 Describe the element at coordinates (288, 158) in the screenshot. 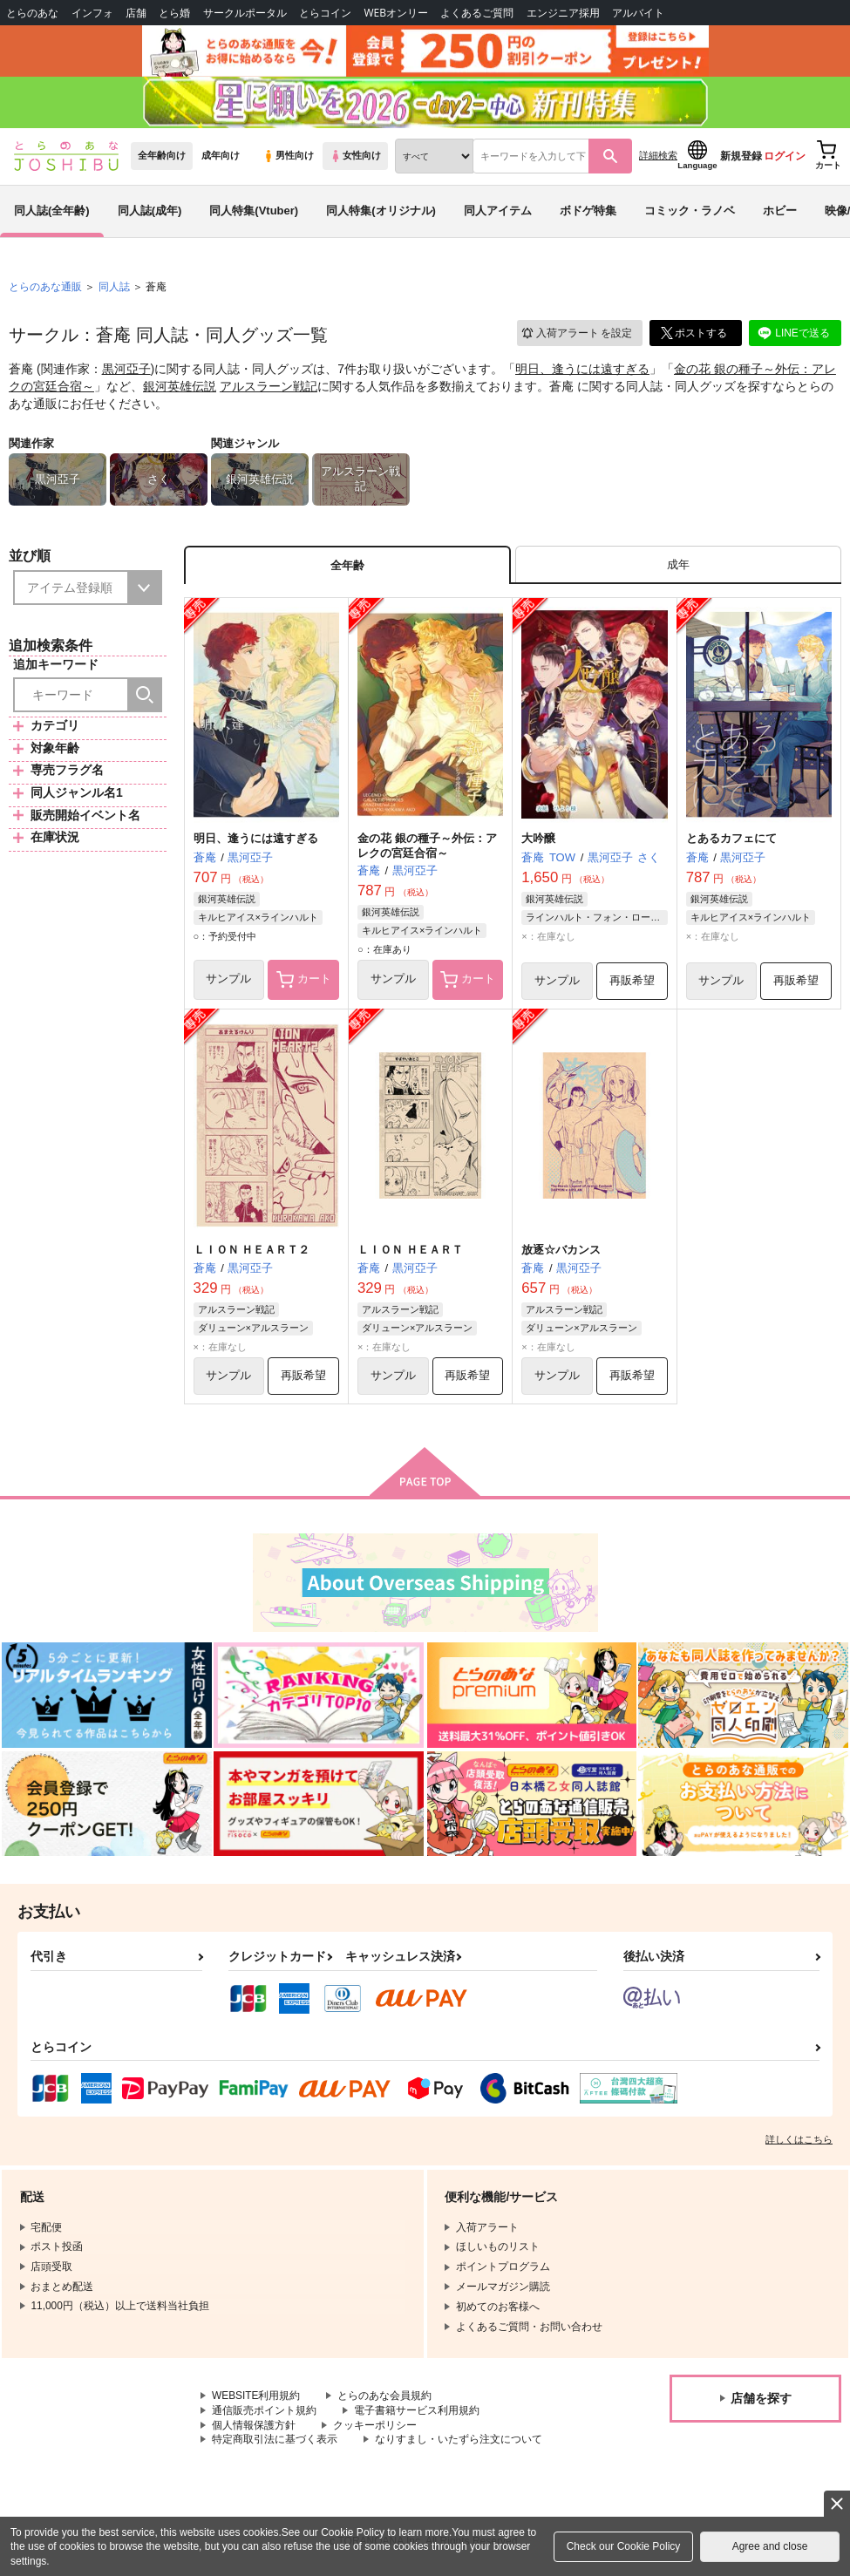

I see `男性向け` at that location.